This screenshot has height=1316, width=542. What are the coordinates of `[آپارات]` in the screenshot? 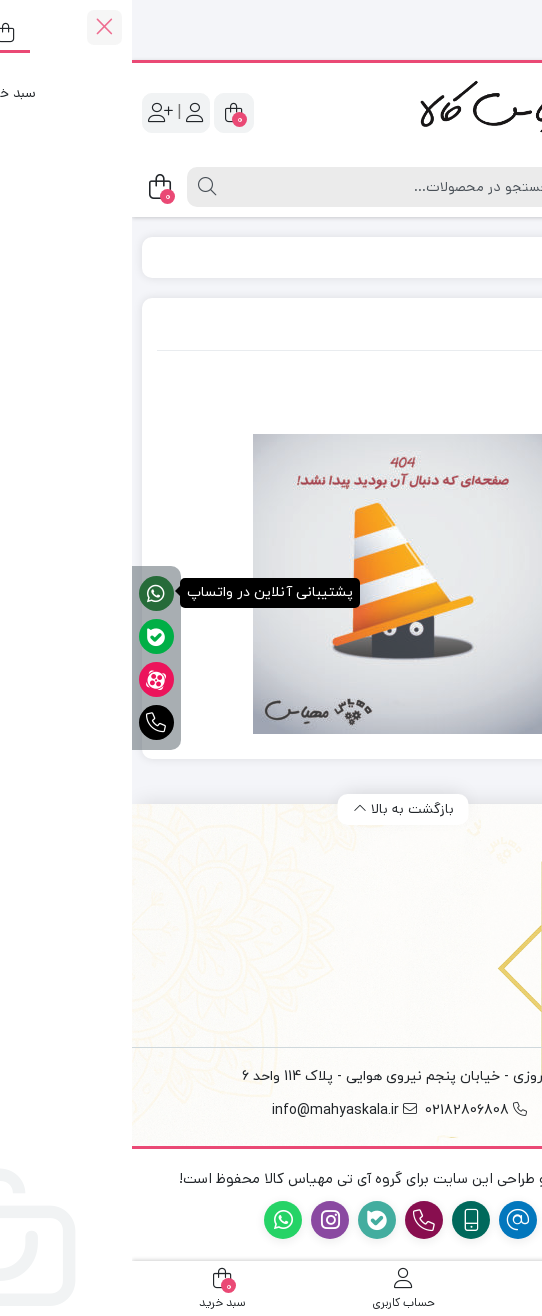 It's located at (24, 679).